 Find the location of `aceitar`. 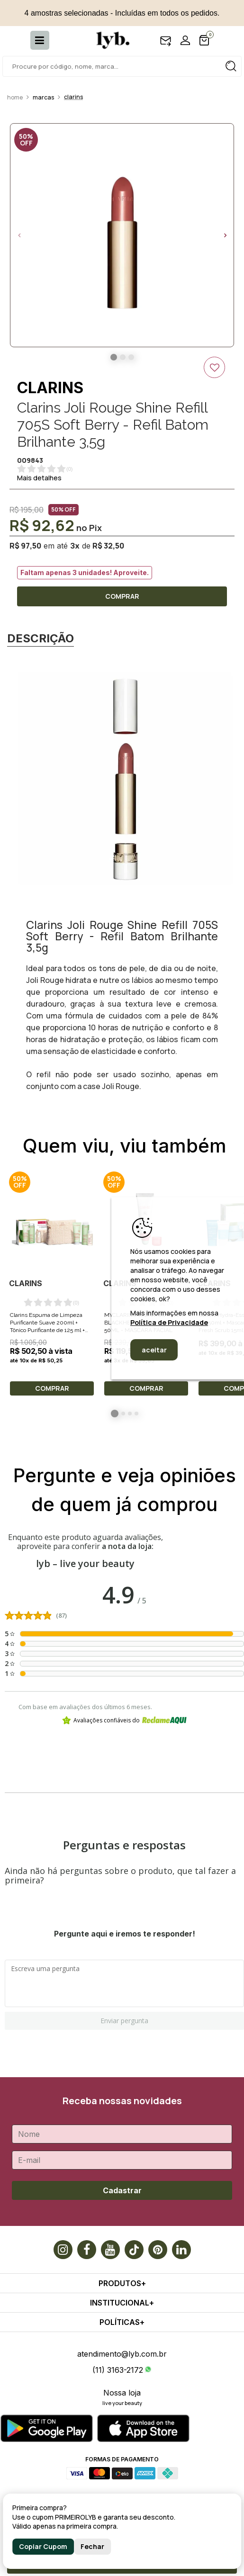

aceitar is located at coordinates (154, 1349).